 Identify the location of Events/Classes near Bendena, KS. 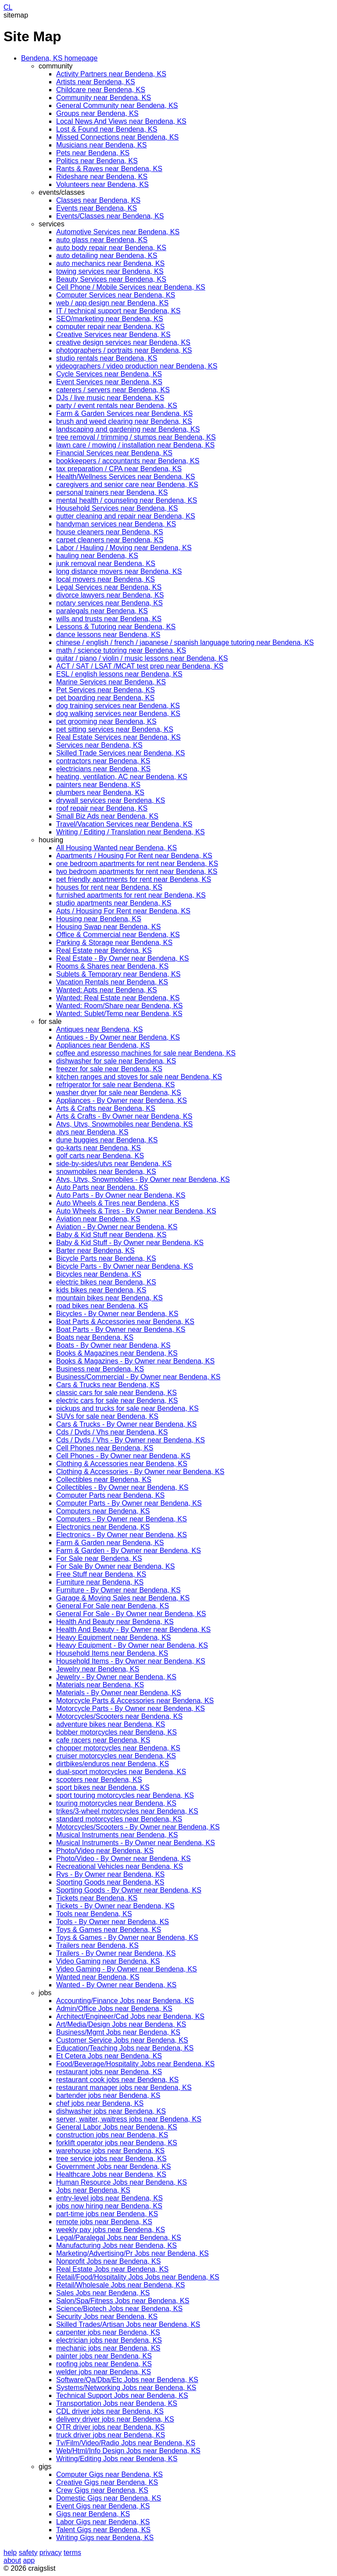
(110, 216).